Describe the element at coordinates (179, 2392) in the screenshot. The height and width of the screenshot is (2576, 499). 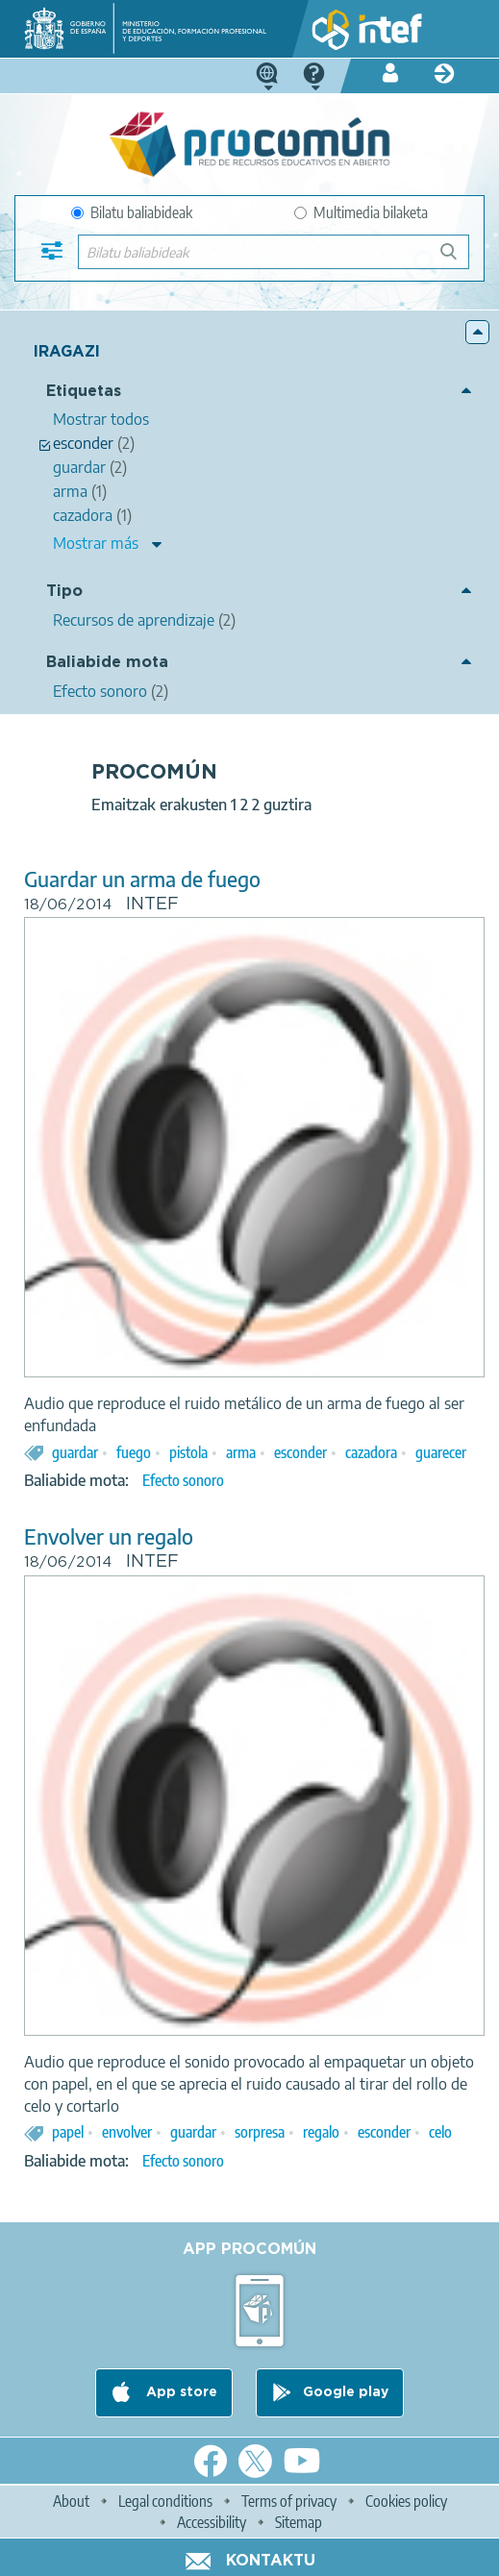
I see `App store` at that location.